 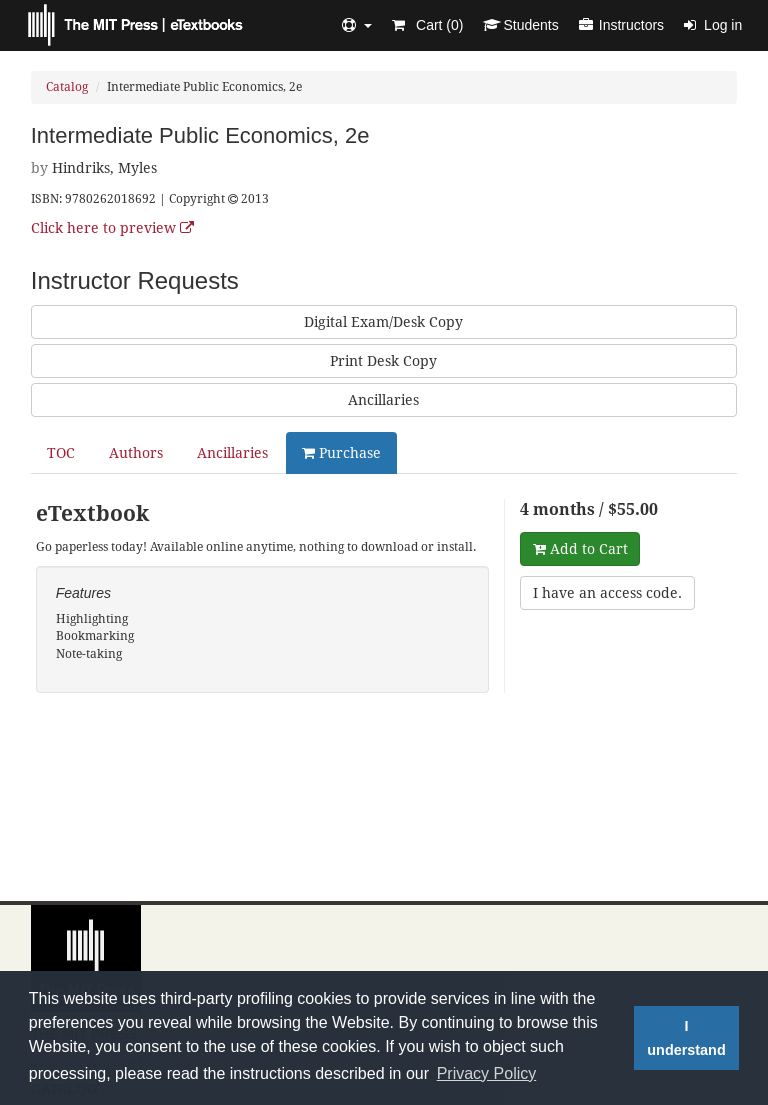 What do you see at coordinates (61, 453) in the screenshot?
I see `TOC` at bounding box center [61, 453].